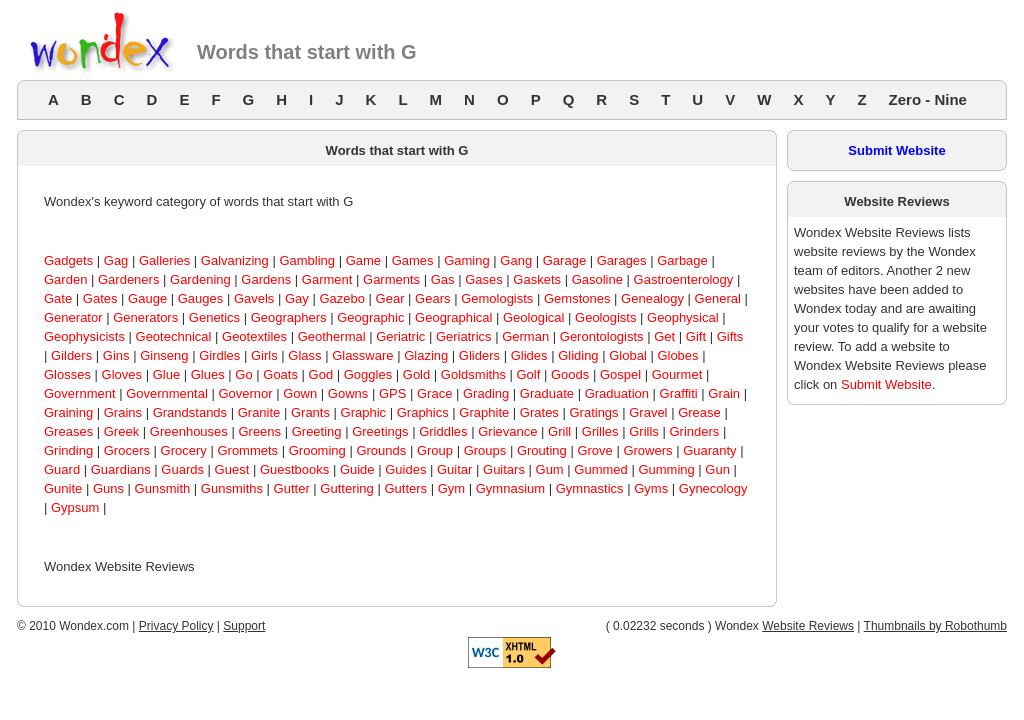 The width and height of the screenshot is (1024, 720). What do you see at coordinates (473, 374) in the screenshot?
I see `Goldsmiths` at bounding box center [473, 374].